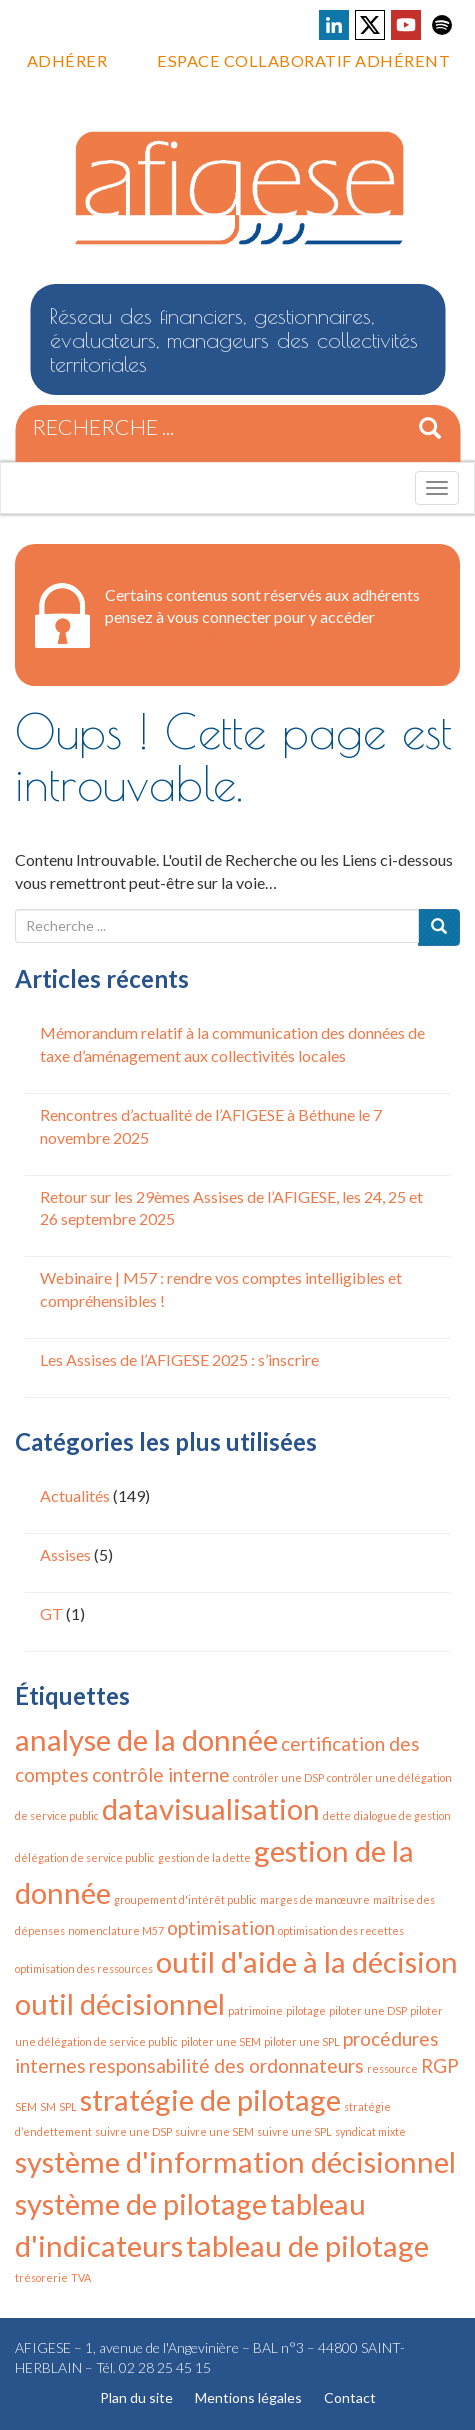 The image size is (475, 2430). Describe the element at coordinates (141, 2203) in the screenshot. I see `système de pilotage [système de pilotage (4 éléments)]` at that location.